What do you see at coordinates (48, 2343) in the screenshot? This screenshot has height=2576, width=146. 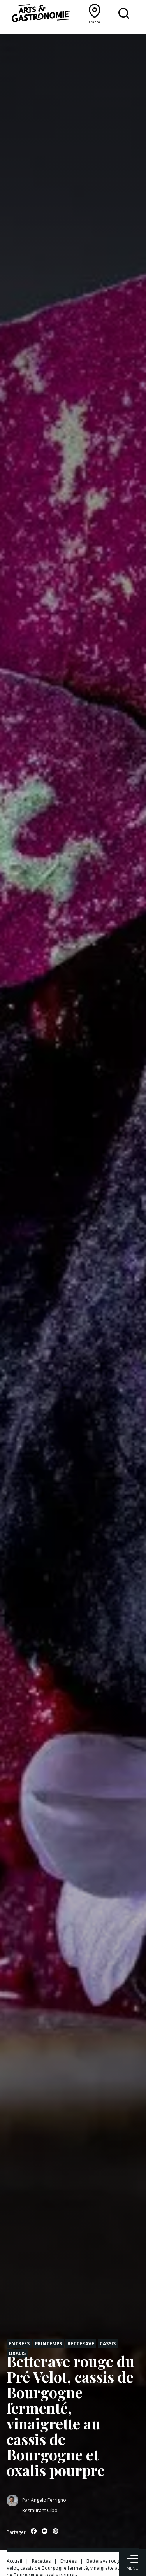 I see `Printemps` at bounding box center [48, 2343].